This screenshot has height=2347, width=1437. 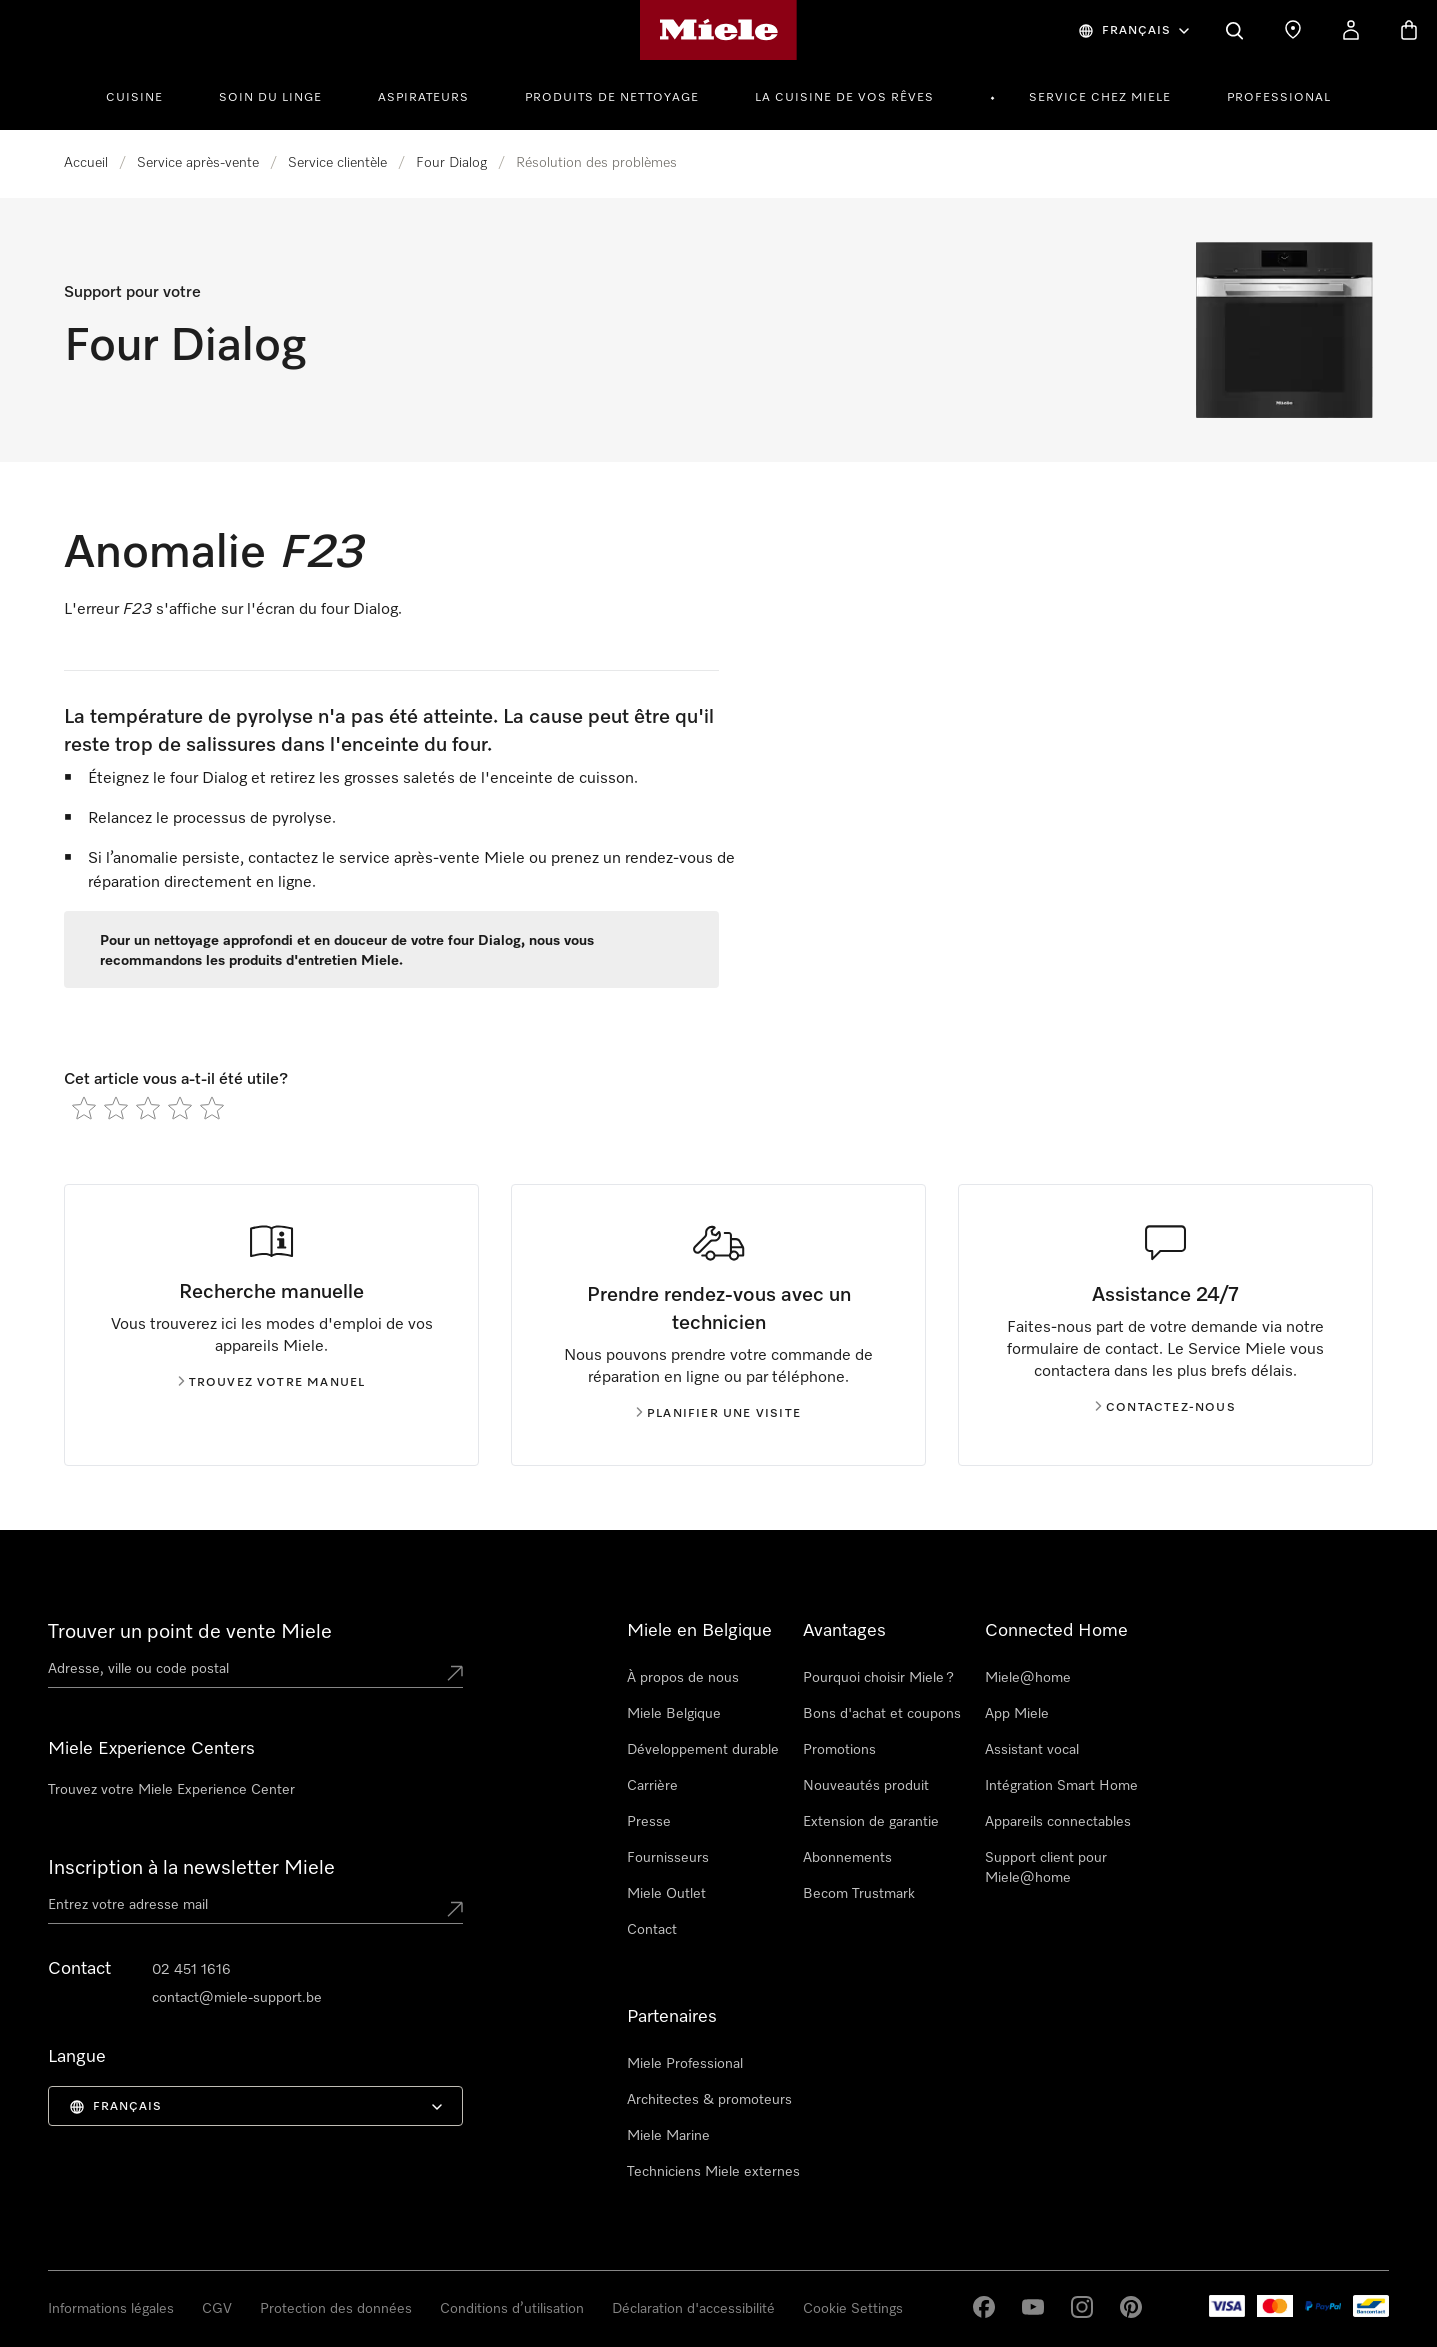 What do you see at coordinates (455, 1909) in the screenshot?
I see `[Submit Mailadresse]` at bounding box center [455, 1909].